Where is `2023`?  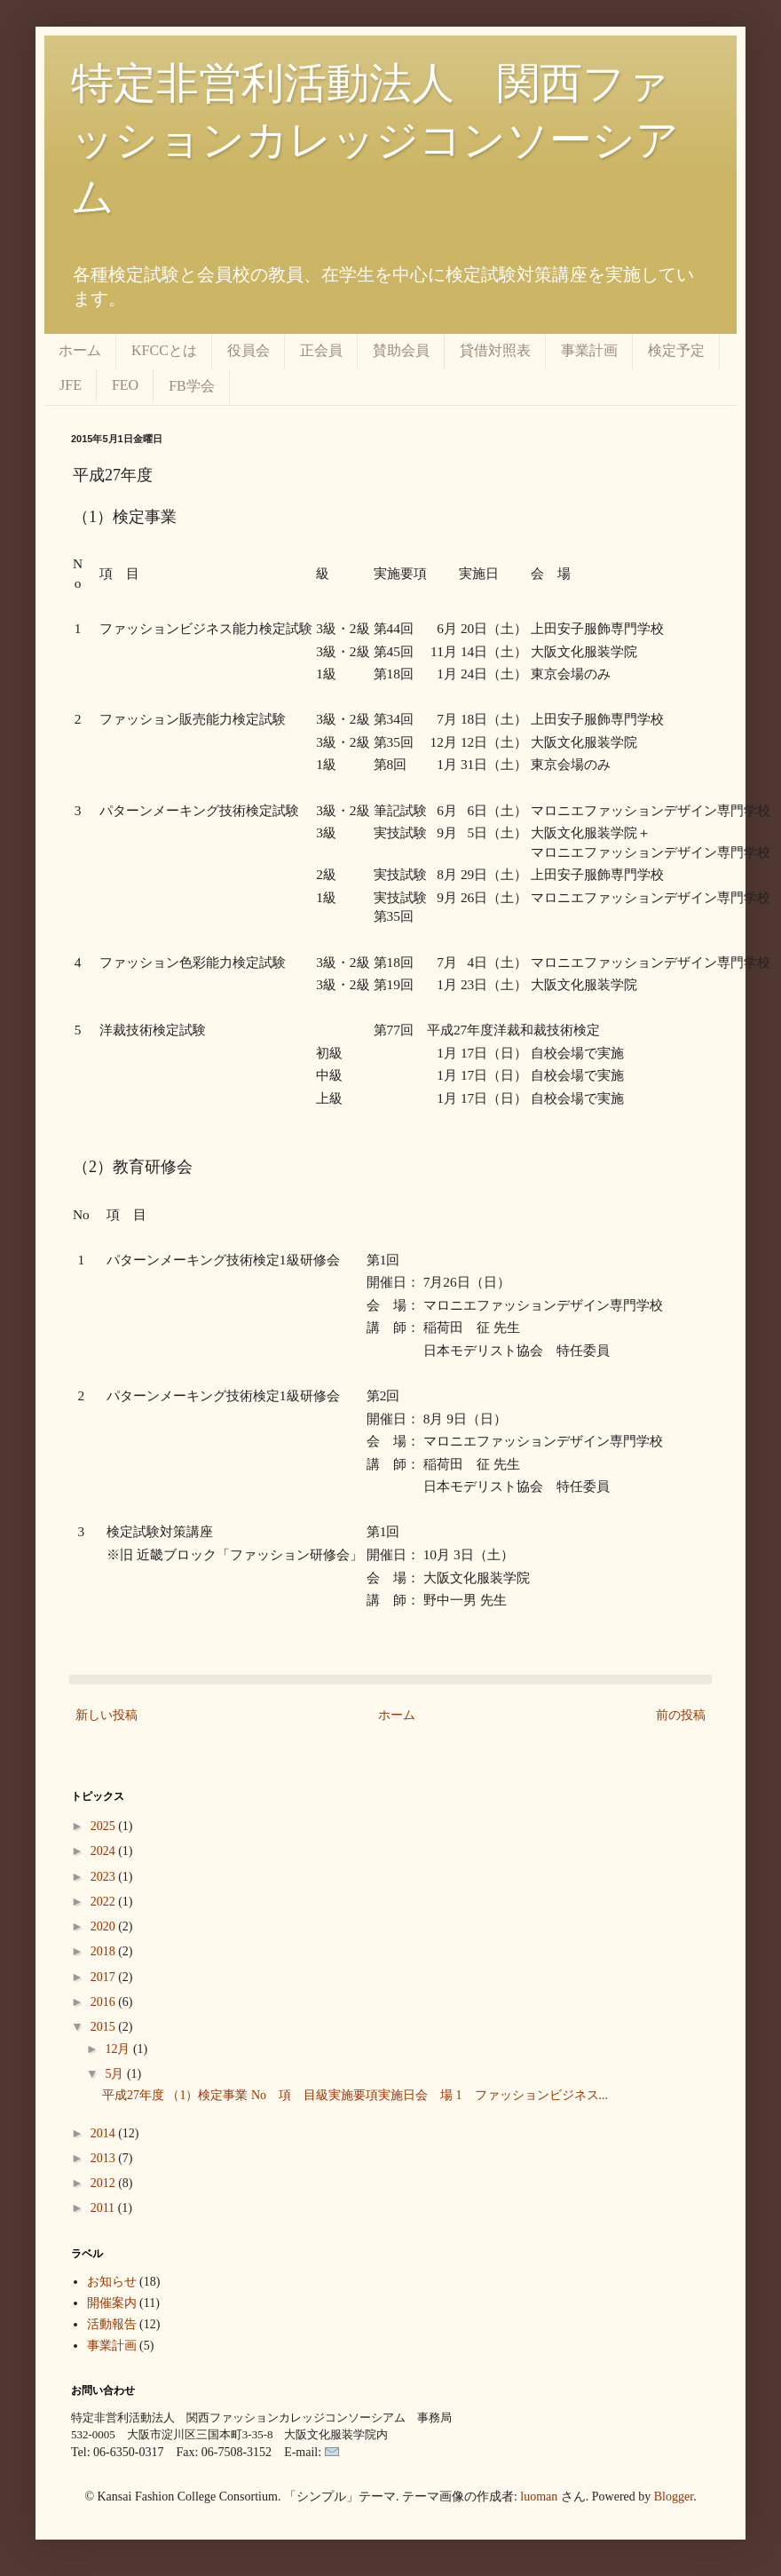 2023 is located at coordinates (105, 1876).